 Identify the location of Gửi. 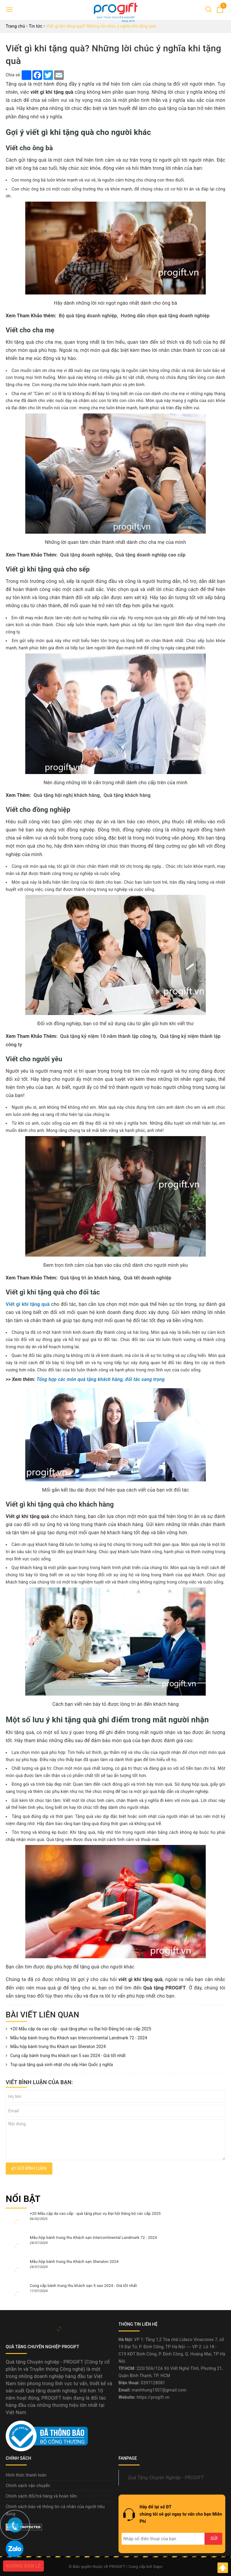
(214, 2538).